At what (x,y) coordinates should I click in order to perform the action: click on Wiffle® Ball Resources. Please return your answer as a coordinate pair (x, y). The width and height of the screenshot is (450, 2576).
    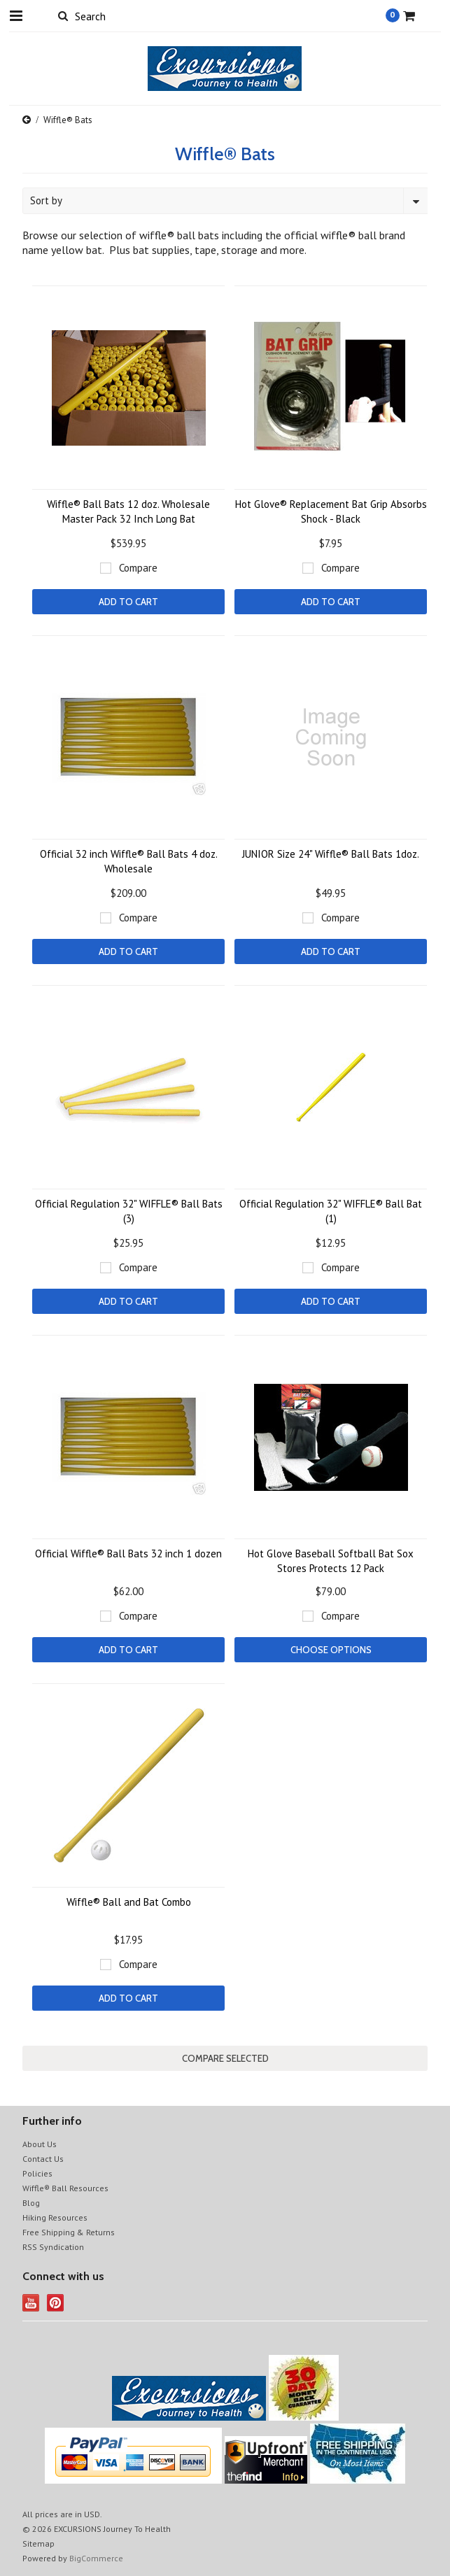
    Looking at the image, I should click on (65, 2188).